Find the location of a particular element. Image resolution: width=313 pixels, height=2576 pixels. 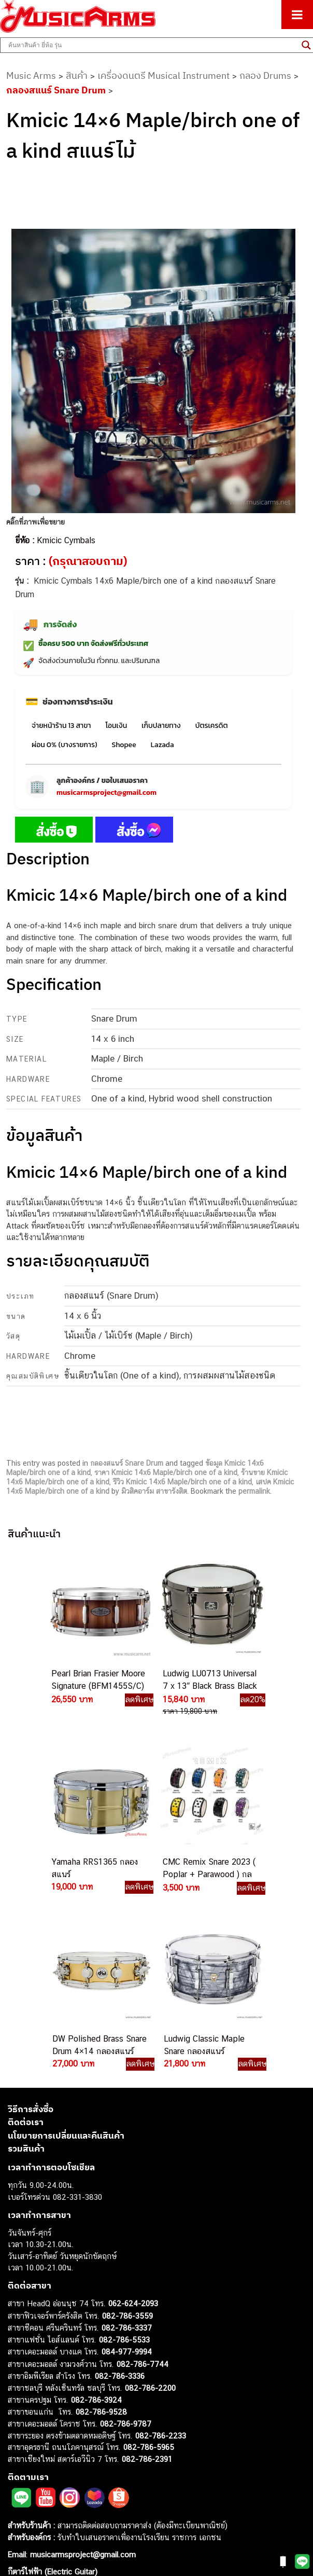

Gibson is located at coordinates (20, 2499).